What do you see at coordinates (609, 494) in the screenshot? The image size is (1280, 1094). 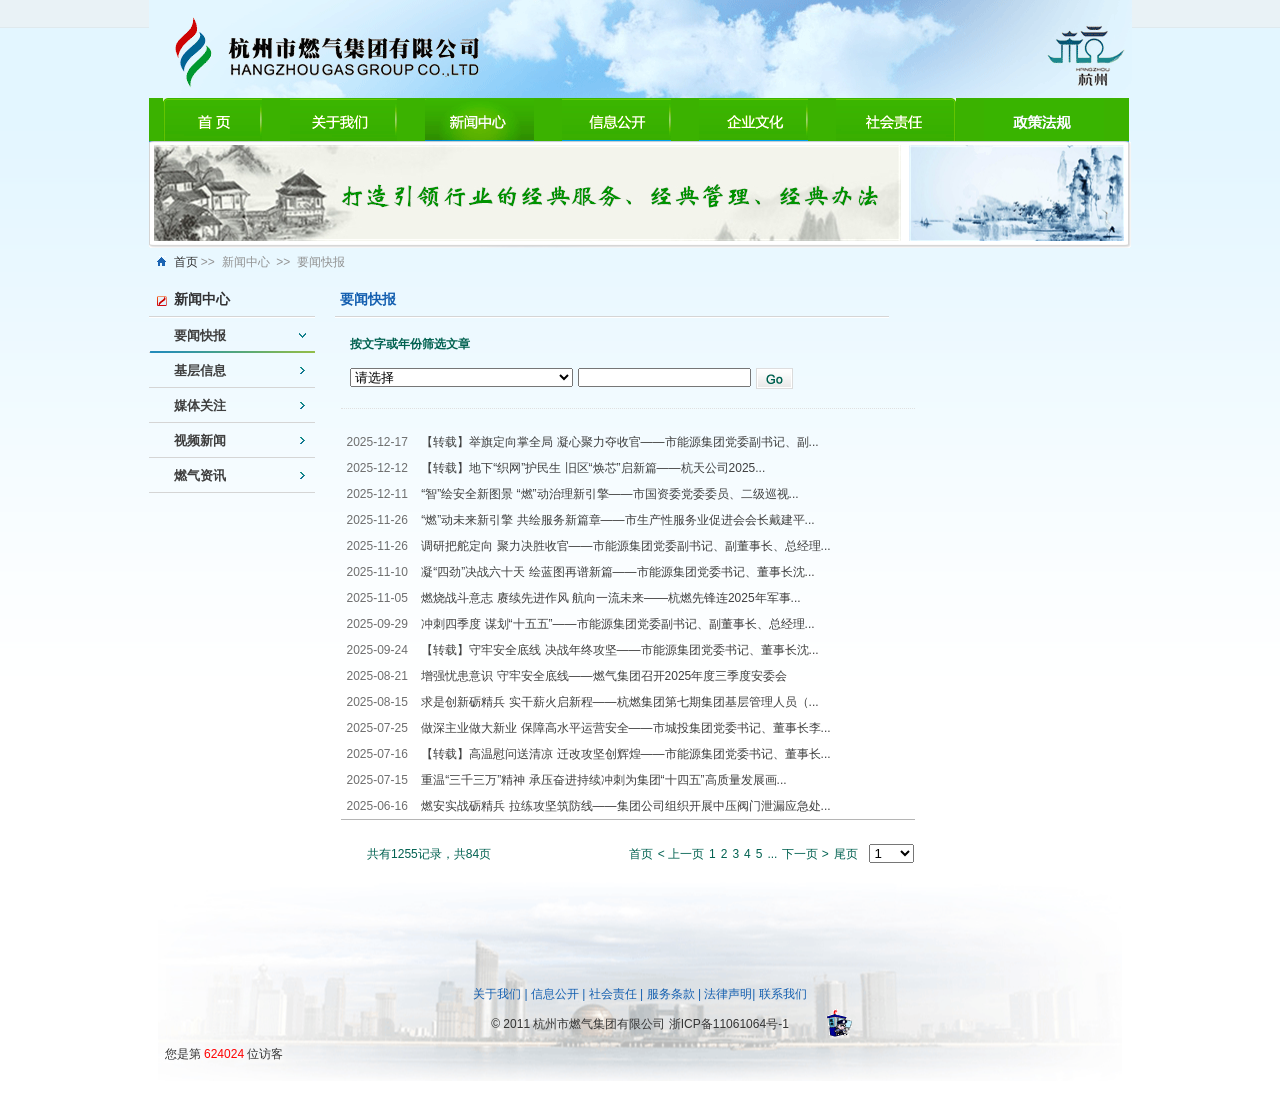 I see `“智”绘安全新图景 “燃”动治理新引擎——市国资委党委委员、二级巡视...` at bounding box center [609, 494].